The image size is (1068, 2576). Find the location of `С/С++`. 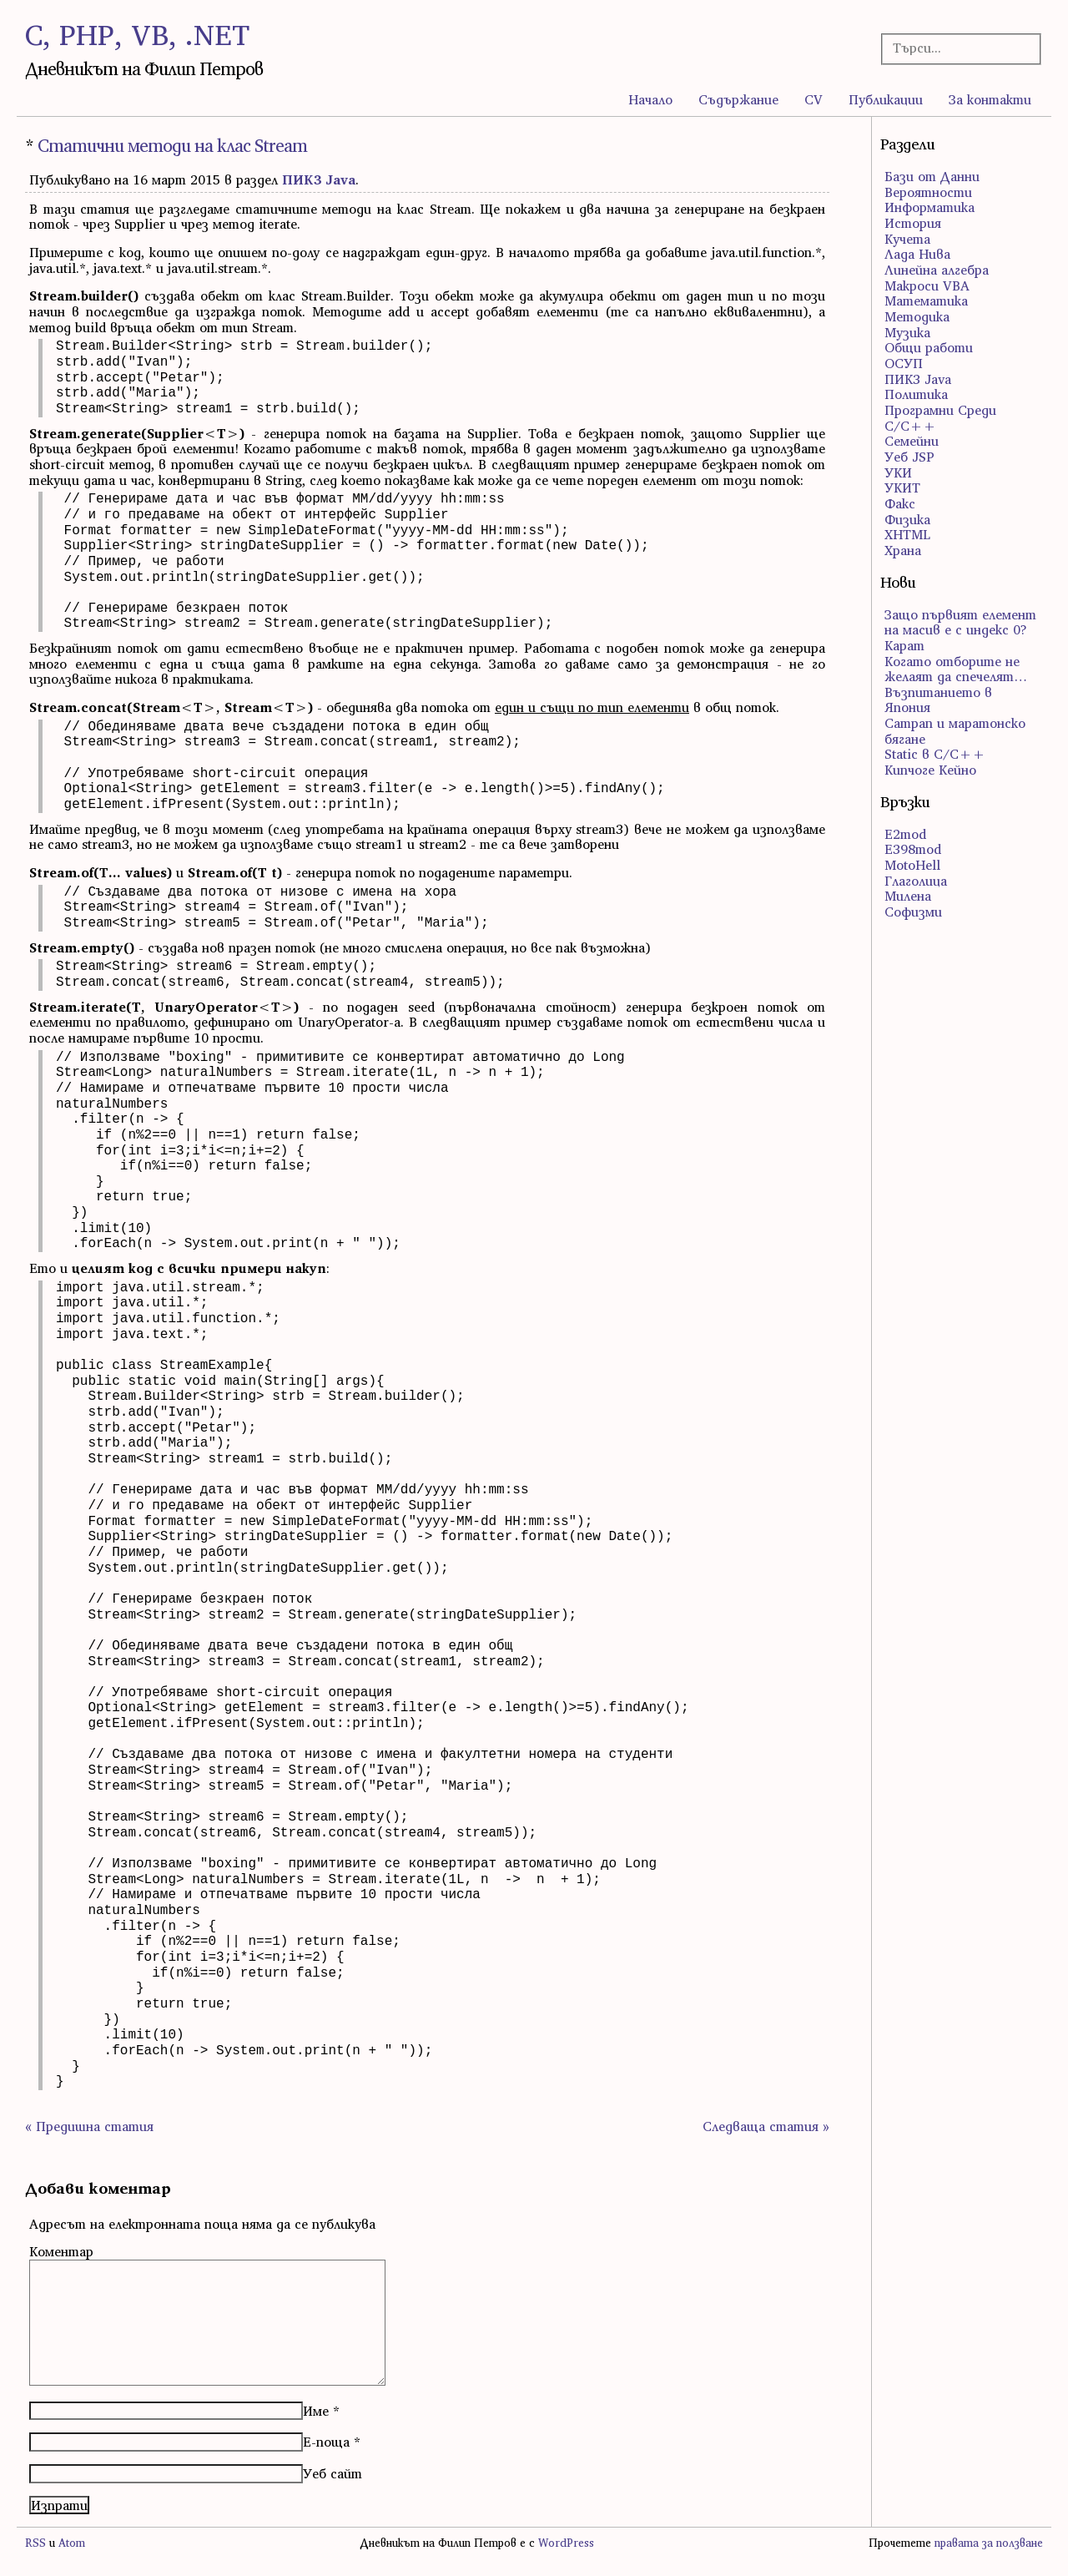

С/С++ is located at coordinates (910, 425).